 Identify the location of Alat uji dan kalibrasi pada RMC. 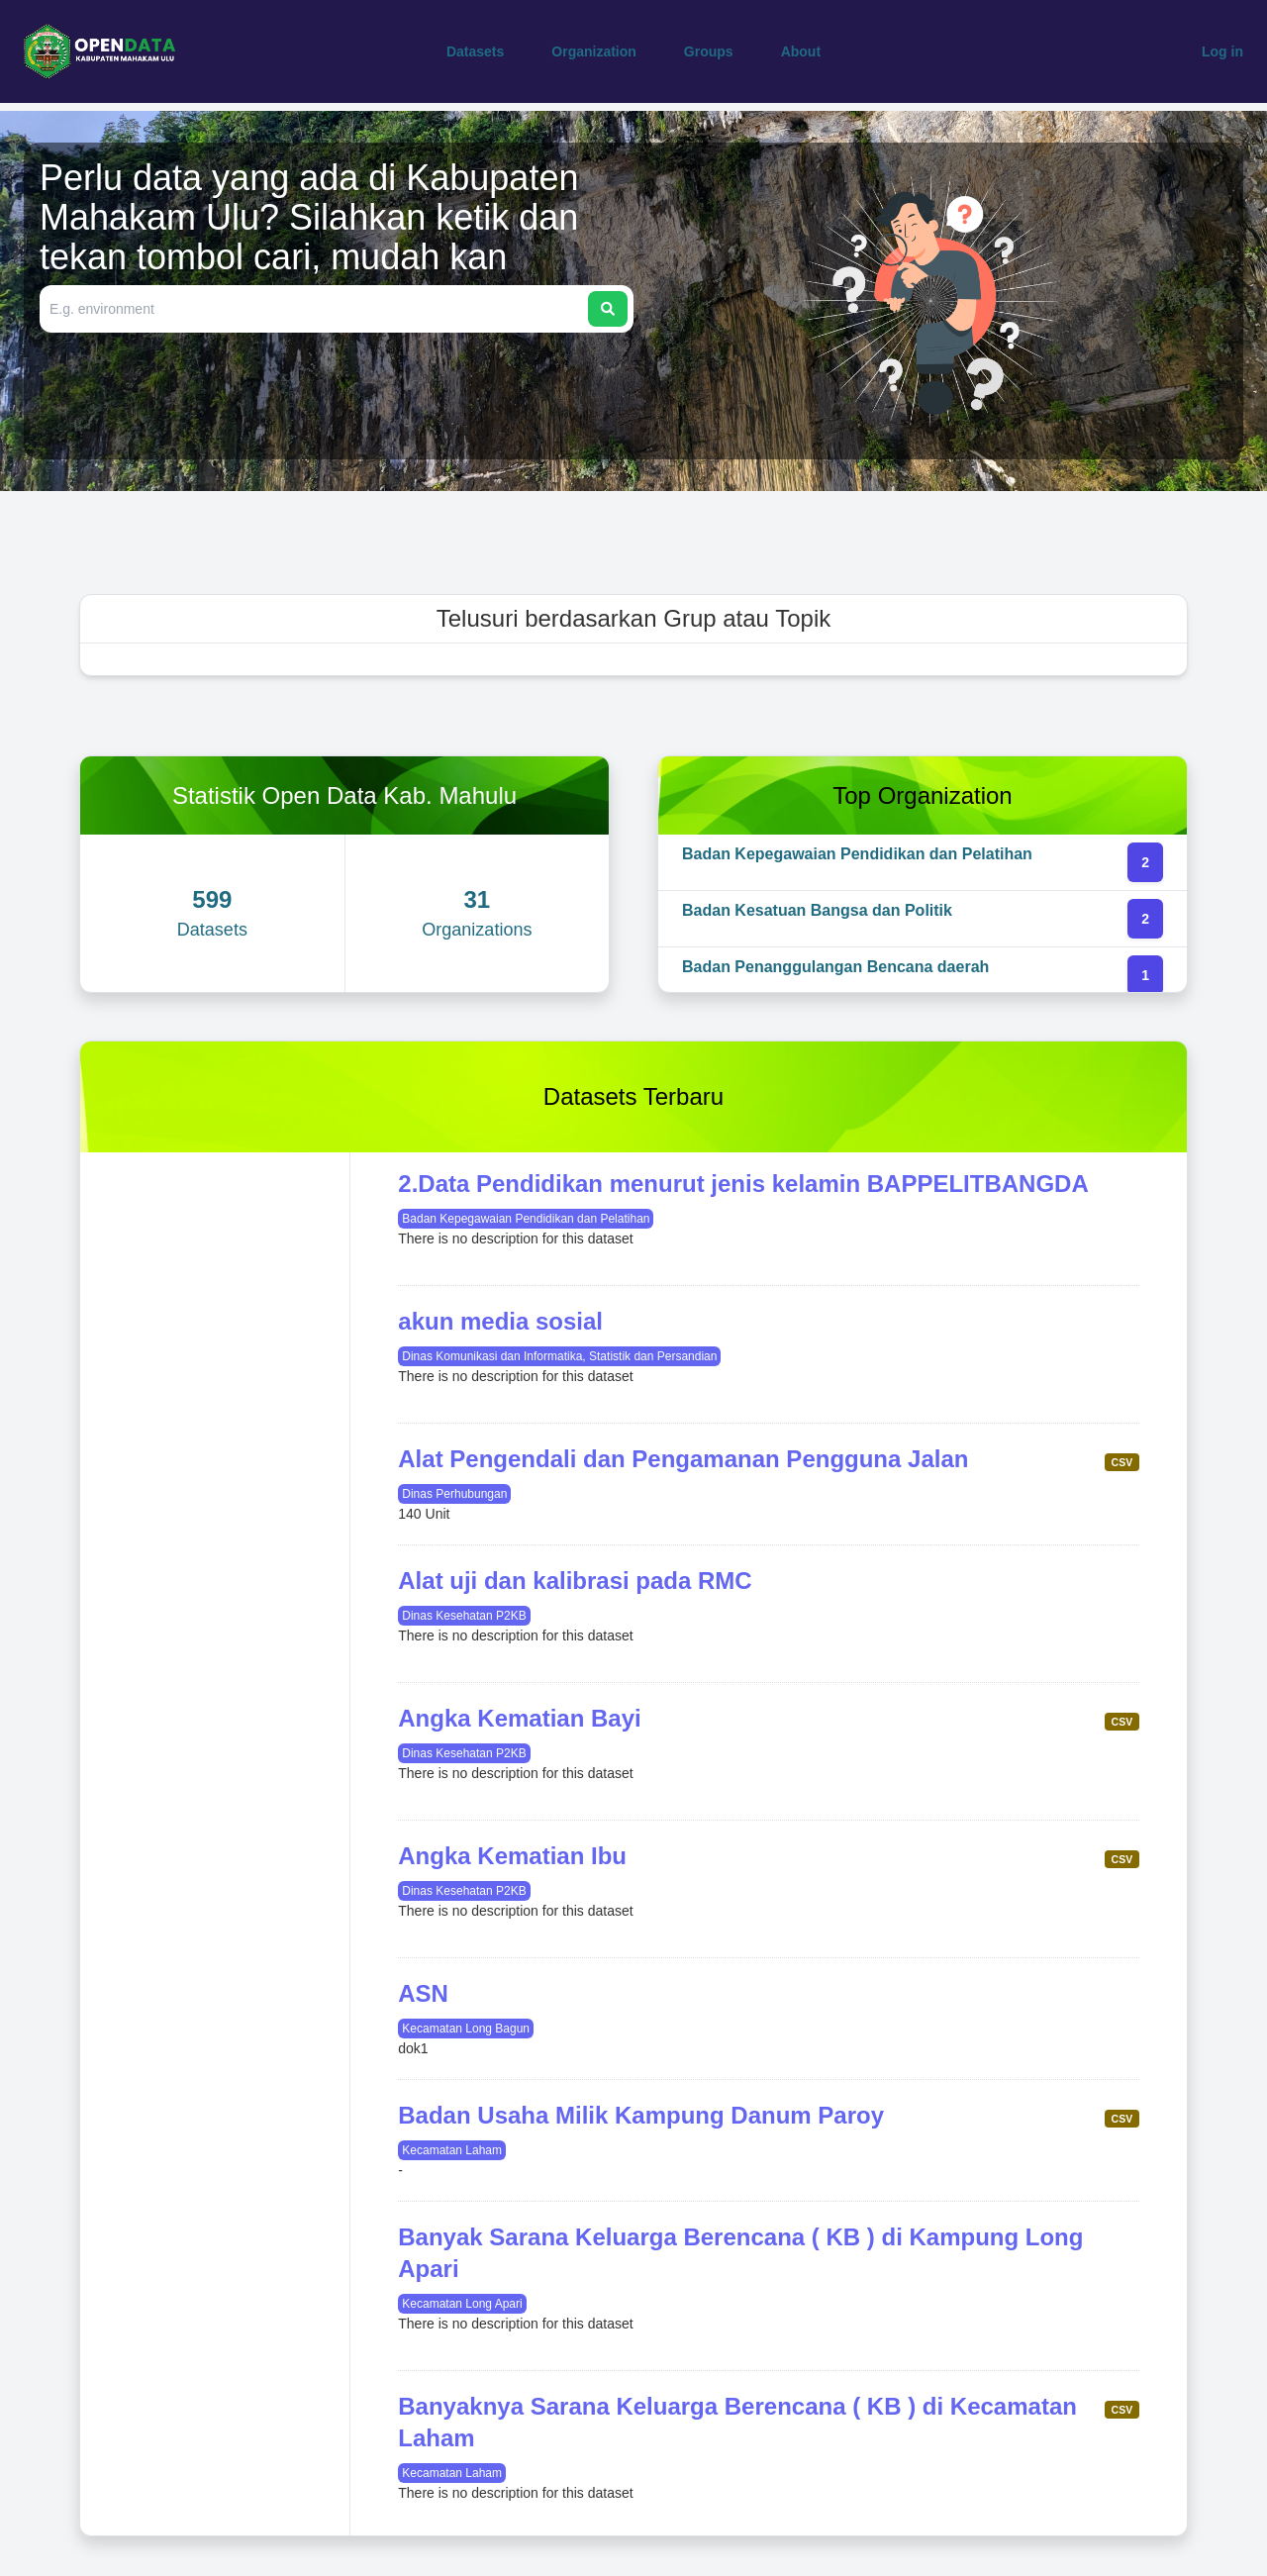
(574, 1580).